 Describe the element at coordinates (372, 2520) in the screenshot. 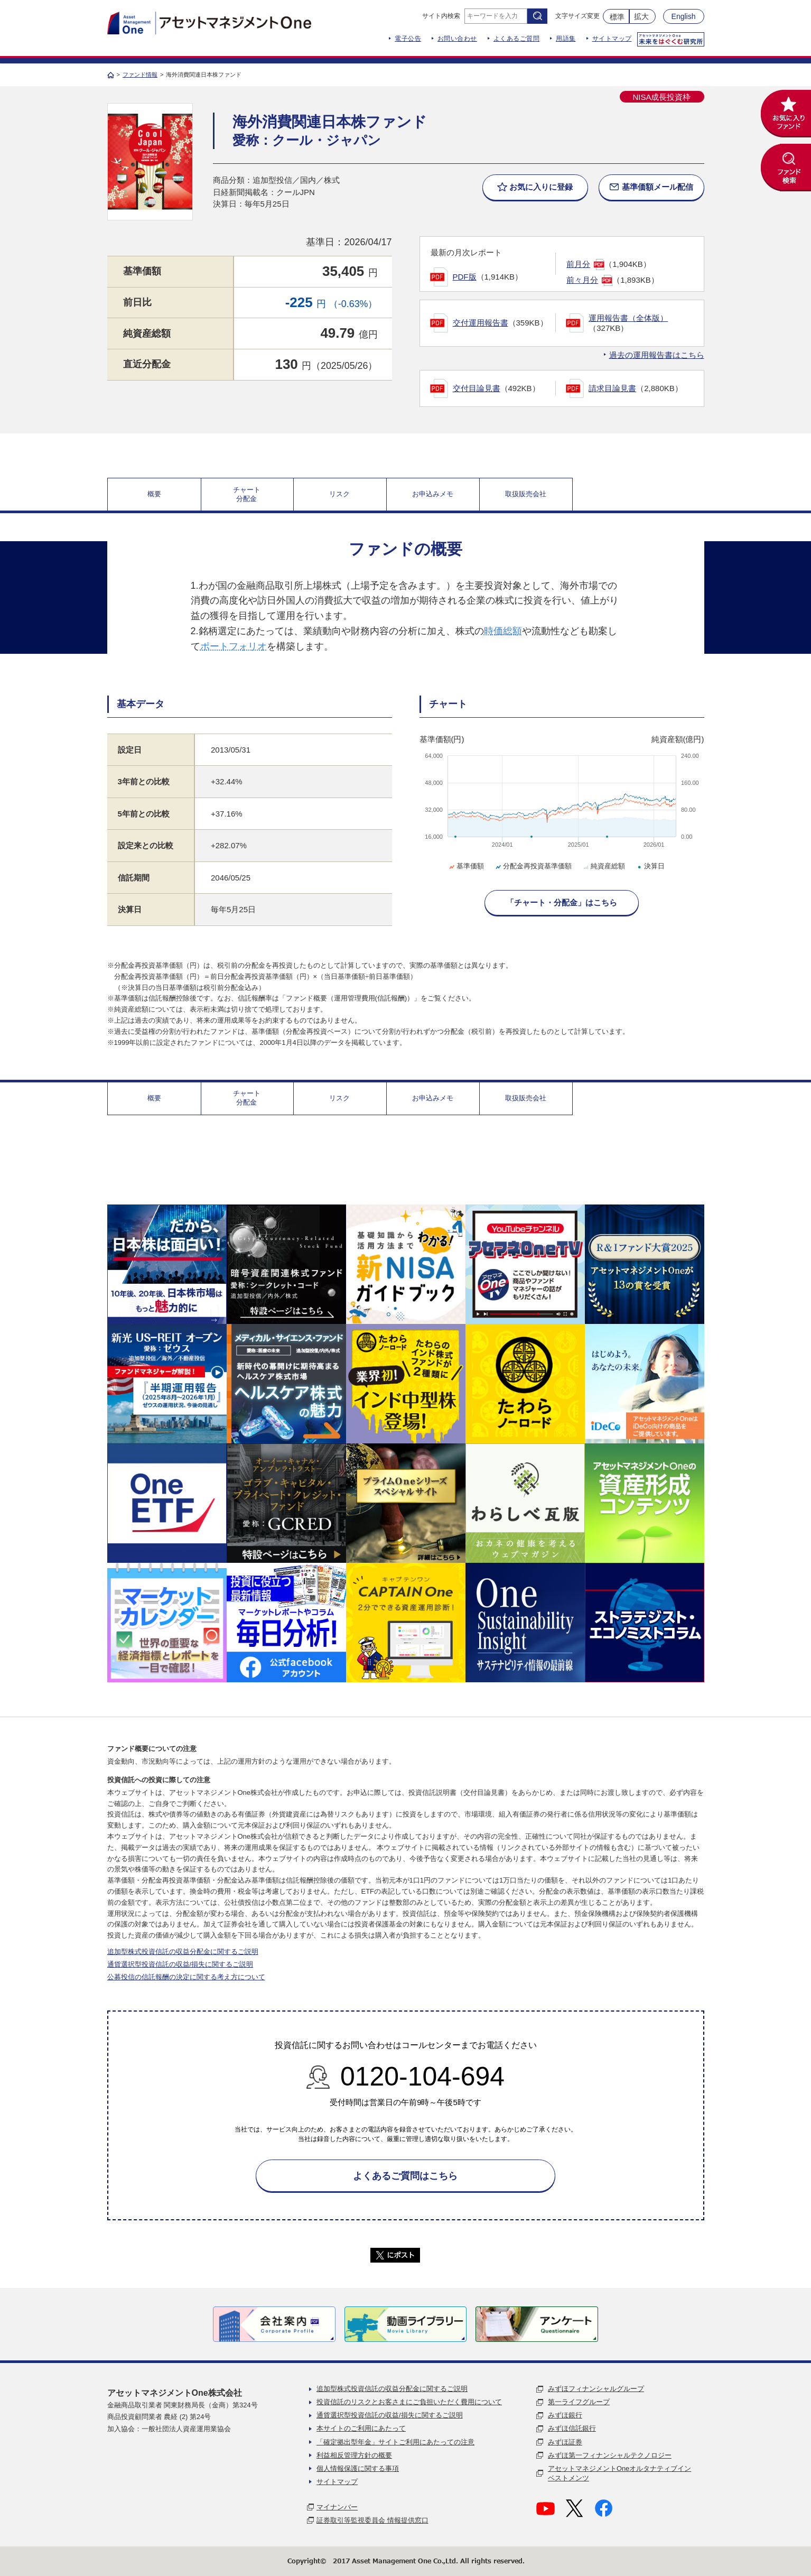

I see `証券取引等監視委員会 情報提供窓口` at that location.